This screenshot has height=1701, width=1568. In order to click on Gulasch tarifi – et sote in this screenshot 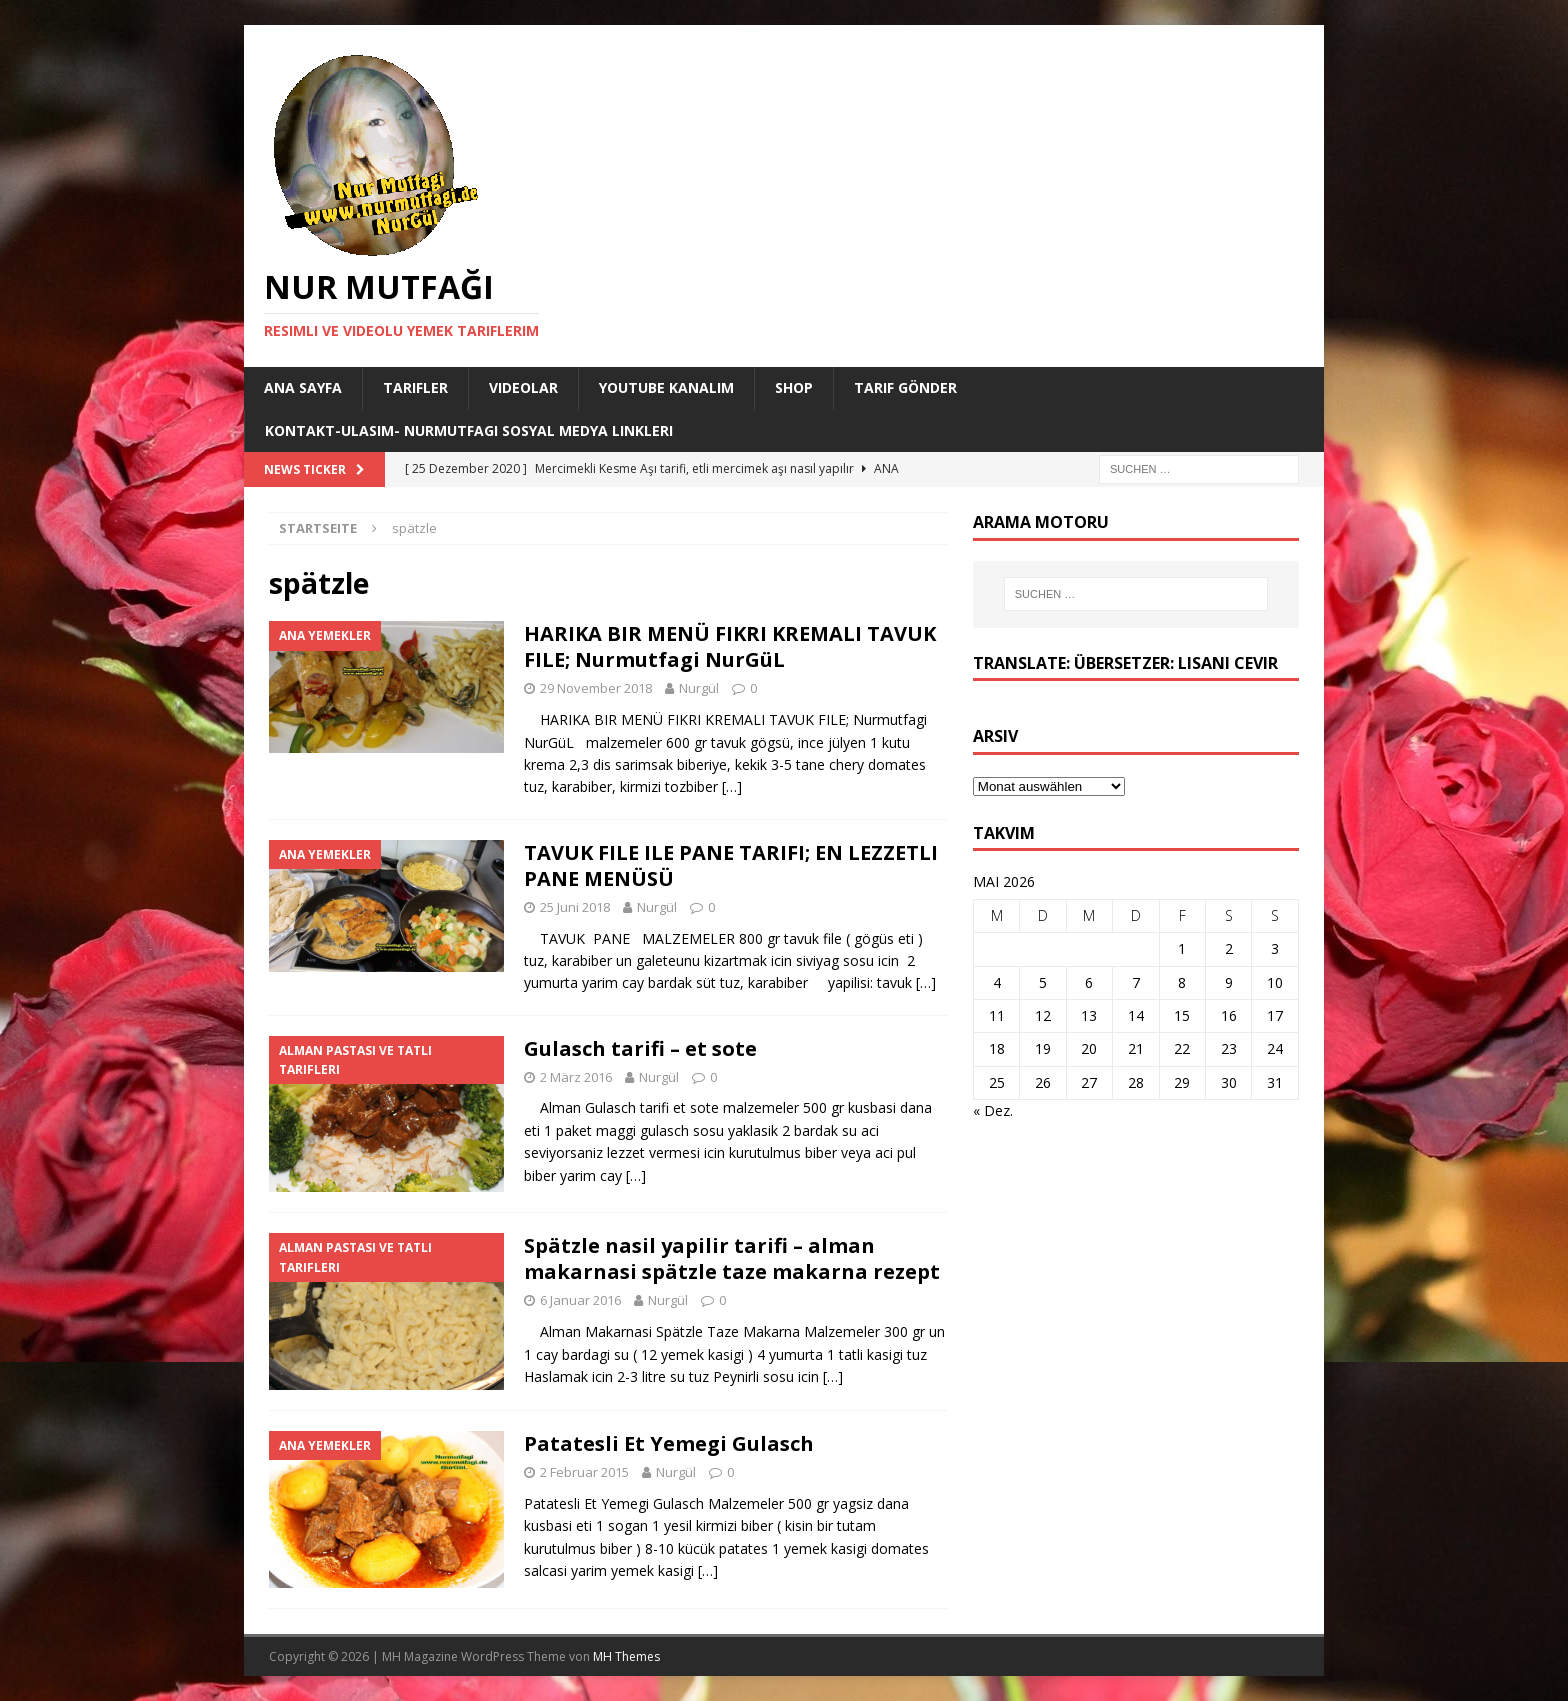, I will do `click(640, 1048)`.